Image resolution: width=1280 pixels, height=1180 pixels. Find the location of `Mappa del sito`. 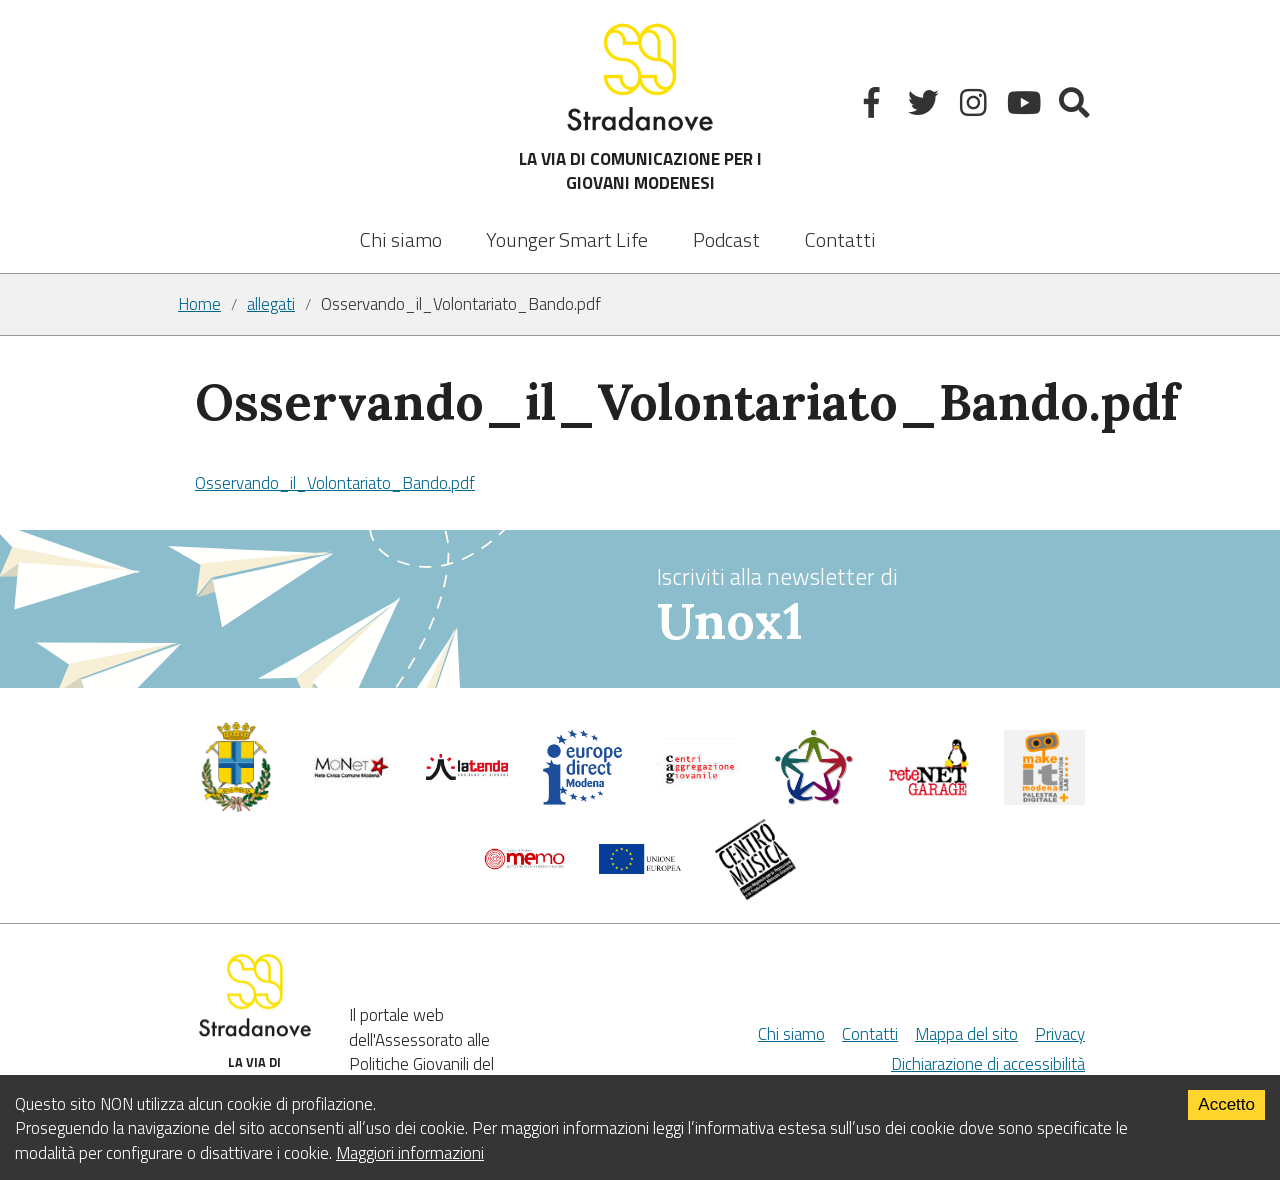

Mappa del sito is located at coordinates (966, 1034).